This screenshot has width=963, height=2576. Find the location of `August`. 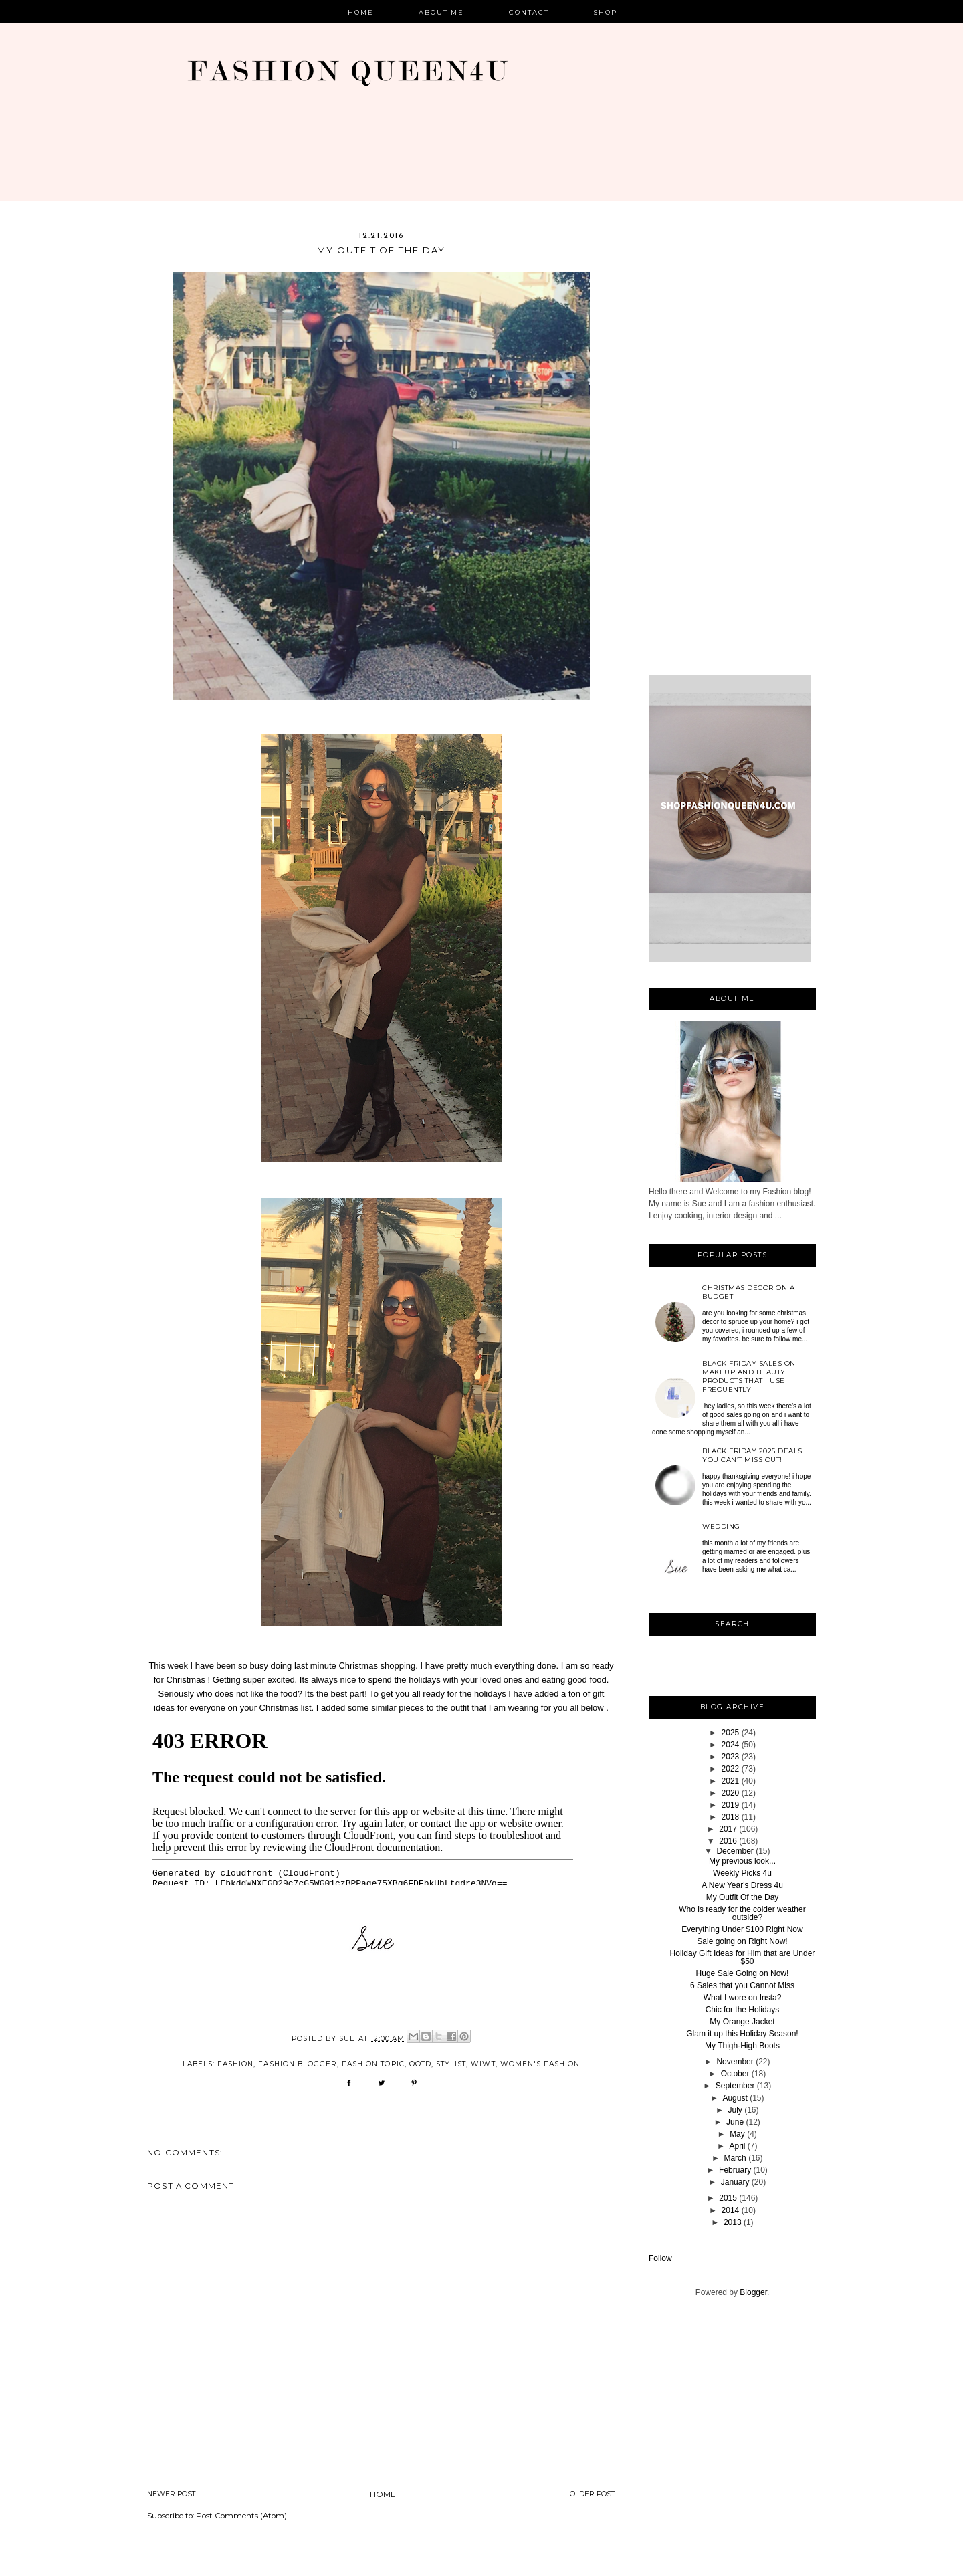

August is located at coordinates (734, 2098).